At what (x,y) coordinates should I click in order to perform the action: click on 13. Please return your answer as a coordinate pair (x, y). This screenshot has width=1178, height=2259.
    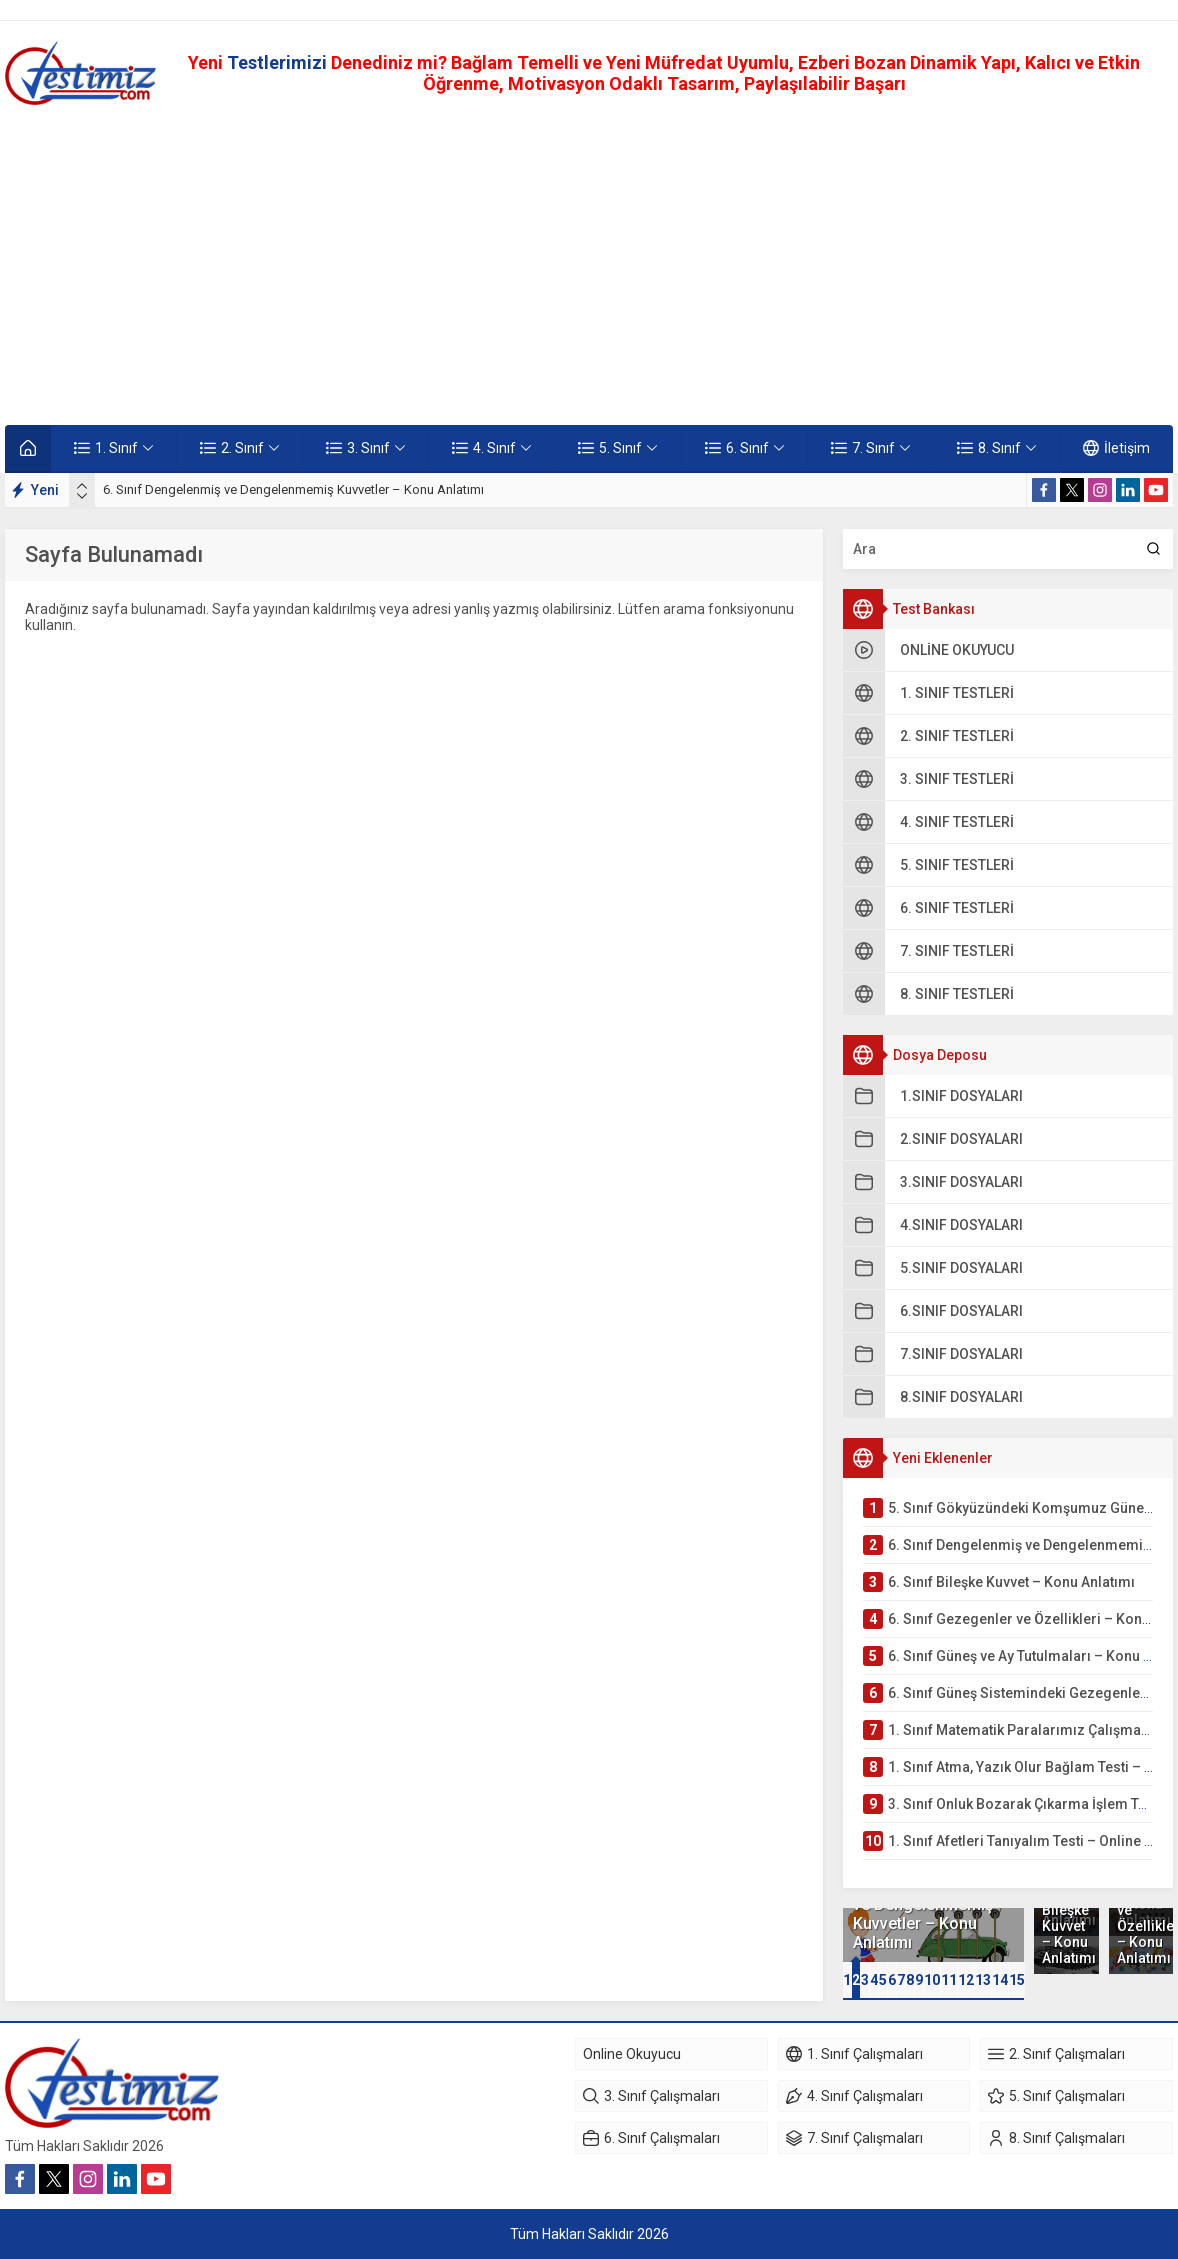
    Looking at the image, I should click on (983, 1980).